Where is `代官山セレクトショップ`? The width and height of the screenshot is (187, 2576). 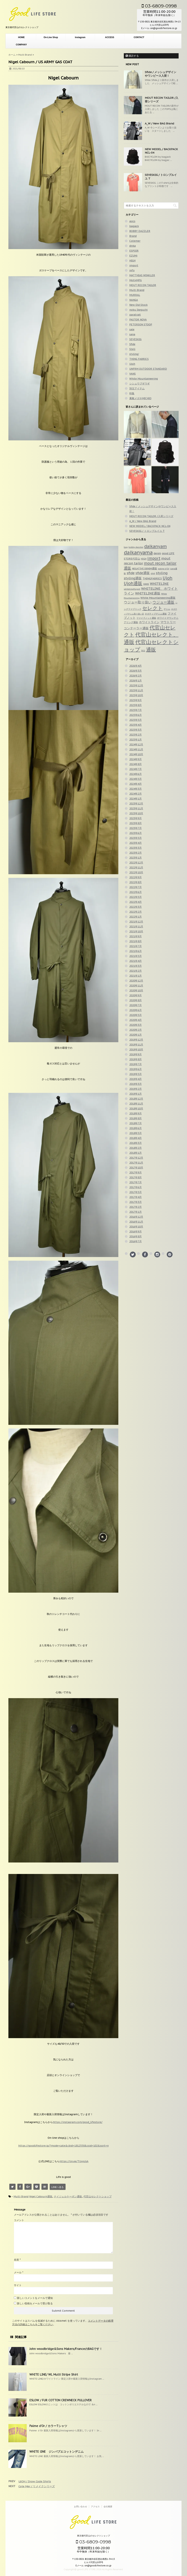 代官山セレクトショップ is located at coordinates (97, 2196).